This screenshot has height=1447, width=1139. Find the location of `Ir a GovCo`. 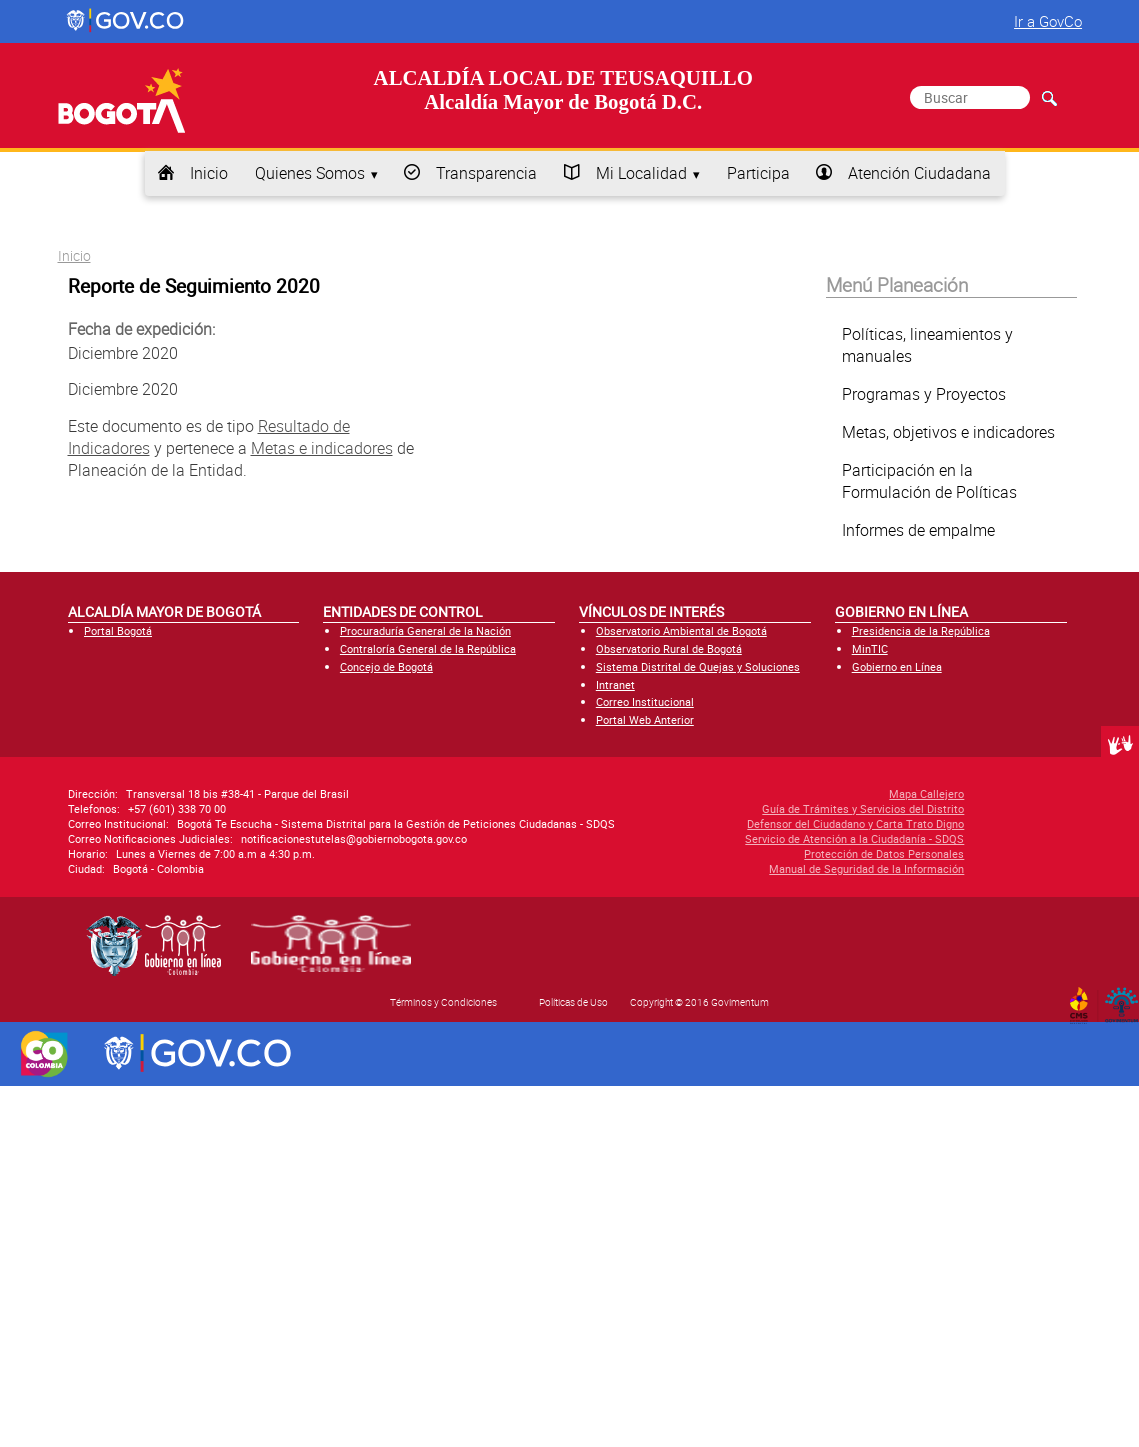

Ir a GovCo is located at coordinates (1048, 21).